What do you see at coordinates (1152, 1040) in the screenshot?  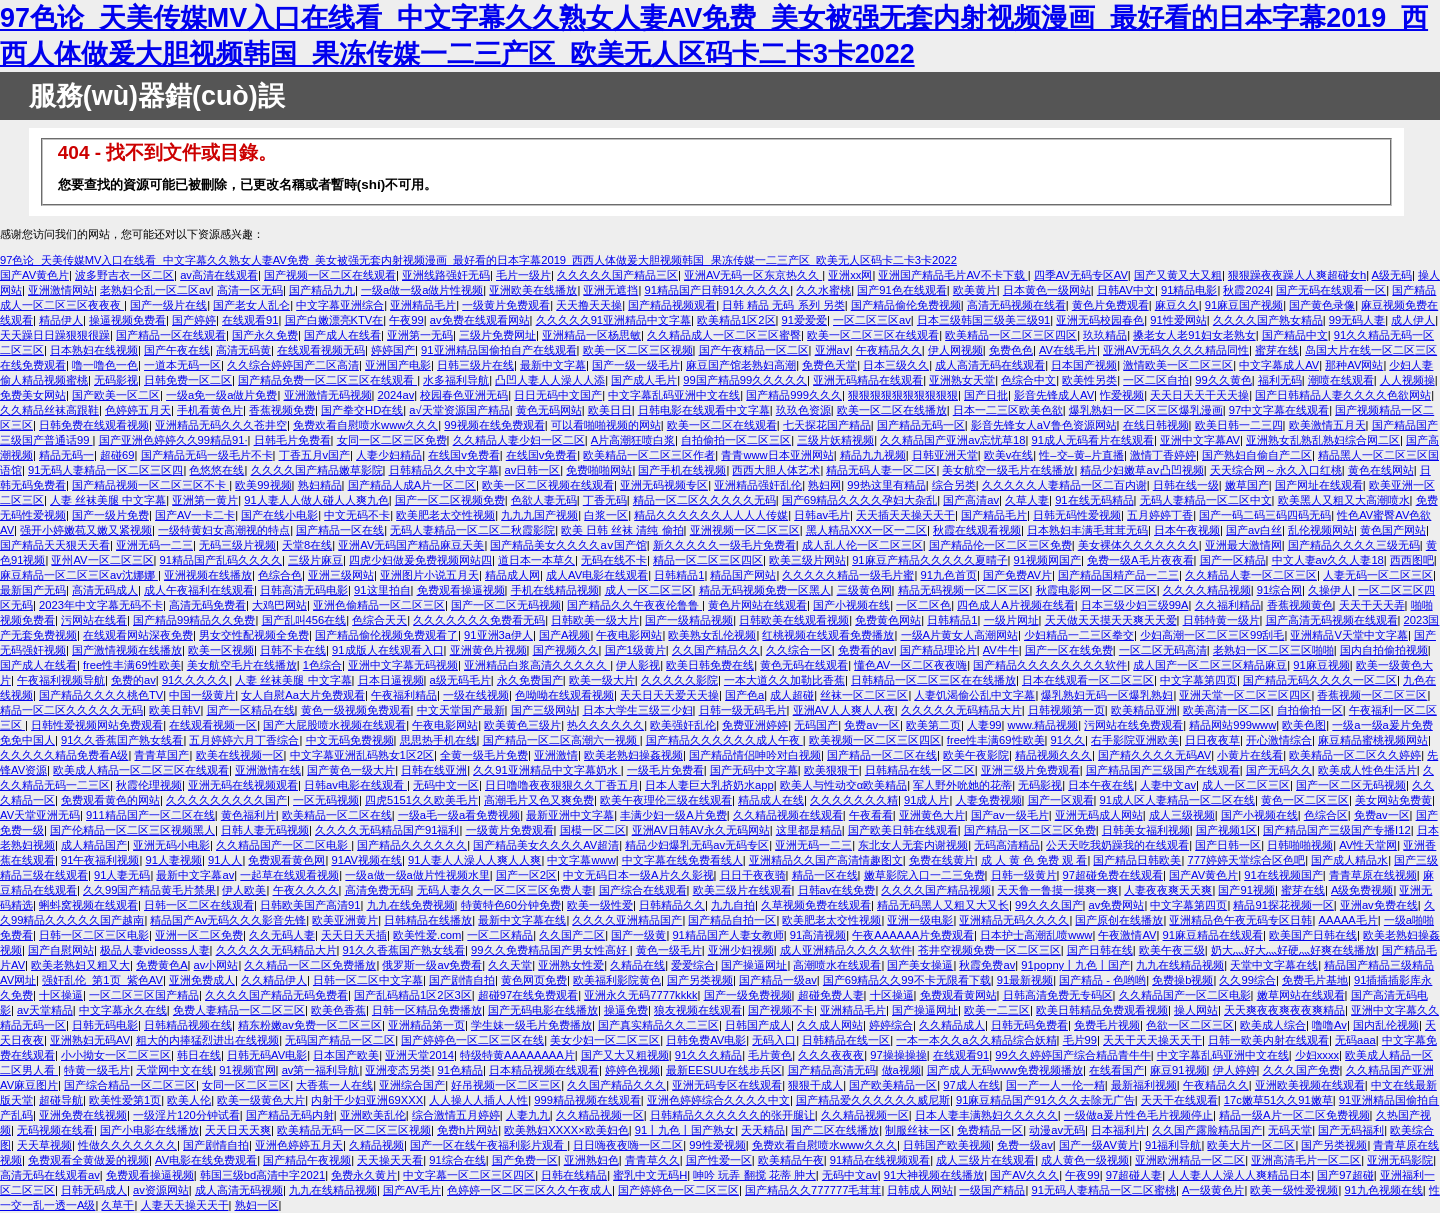 I see `天天干天天操天天干` at bounding box center [1152, 1040].